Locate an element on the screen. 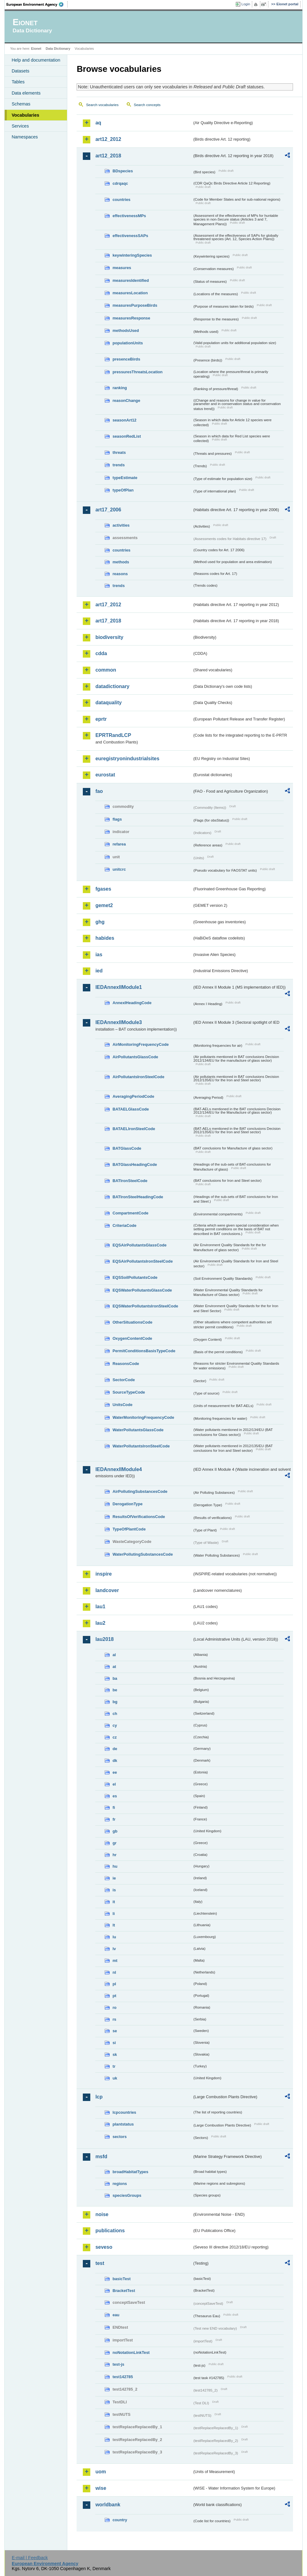 This screenshot has height=2576, width=307. IEDAnnexIIModule4 is located at coordinates (118, 1469).